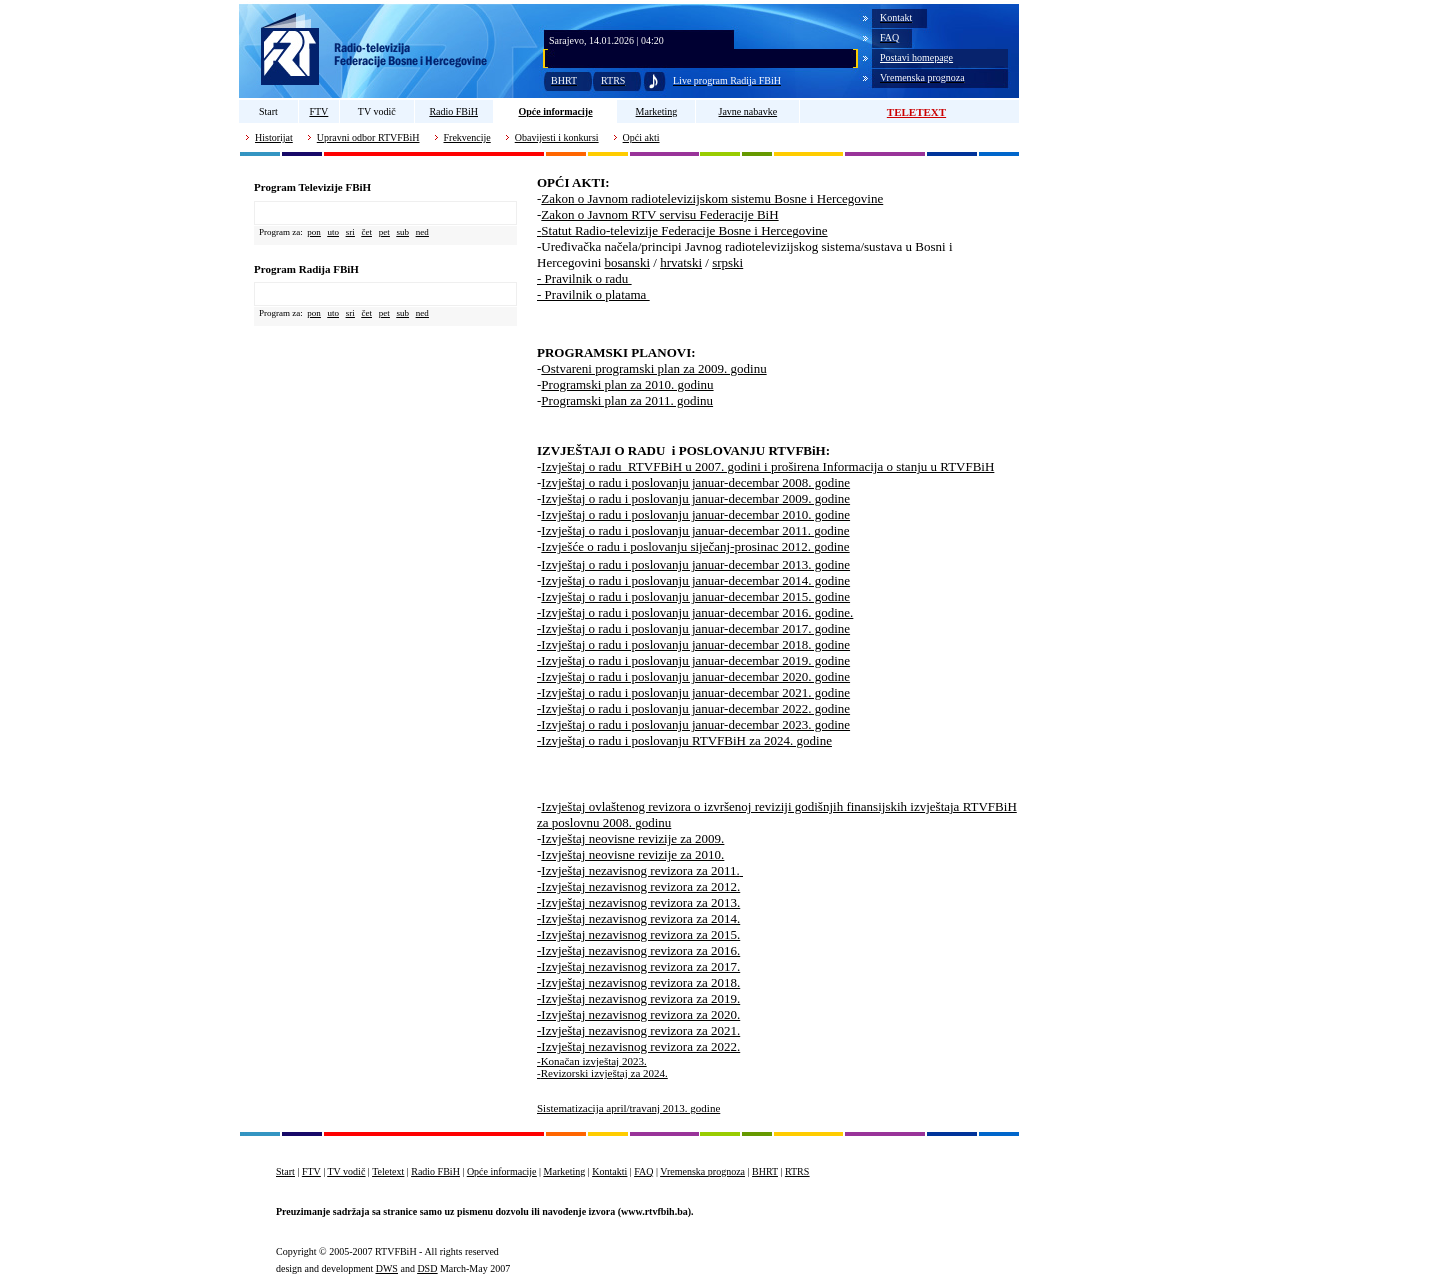  Describe the element at coordinates (916, 112) in the screenshot. I see `TELETEXT` at that location.